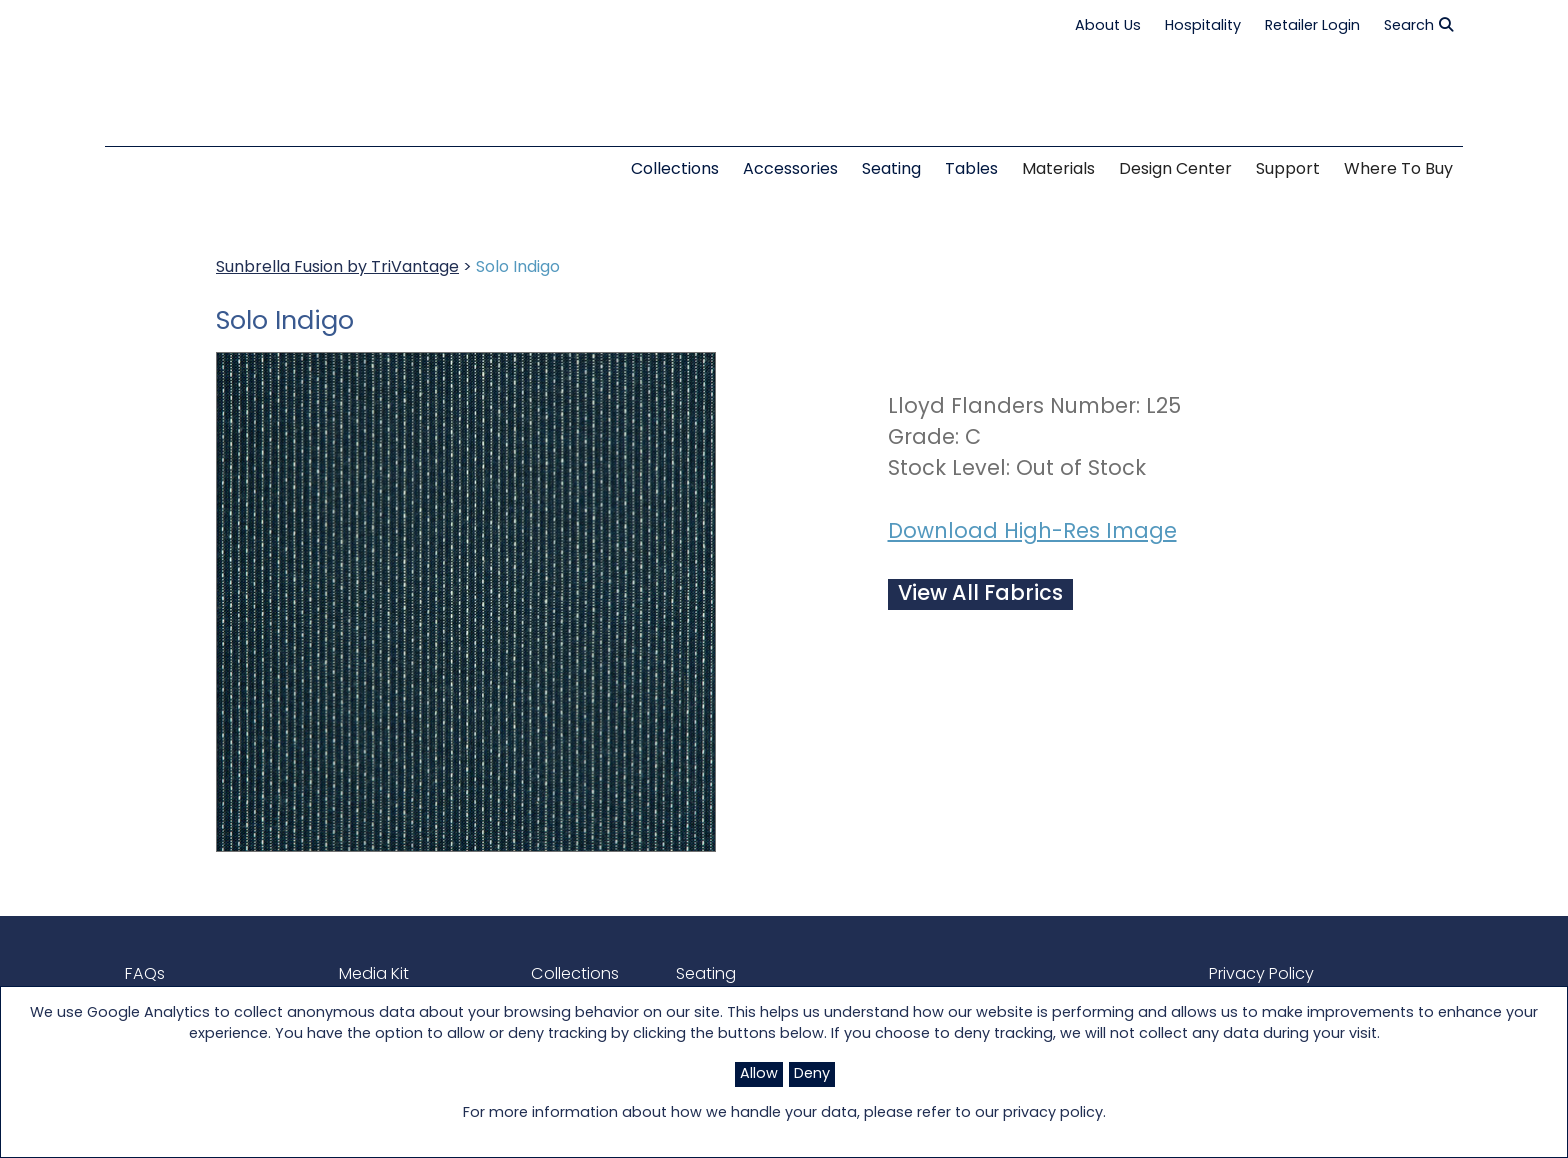  Describe the element at coordinates (144, 975) in the screenshot. I see `FAQs` at that location.